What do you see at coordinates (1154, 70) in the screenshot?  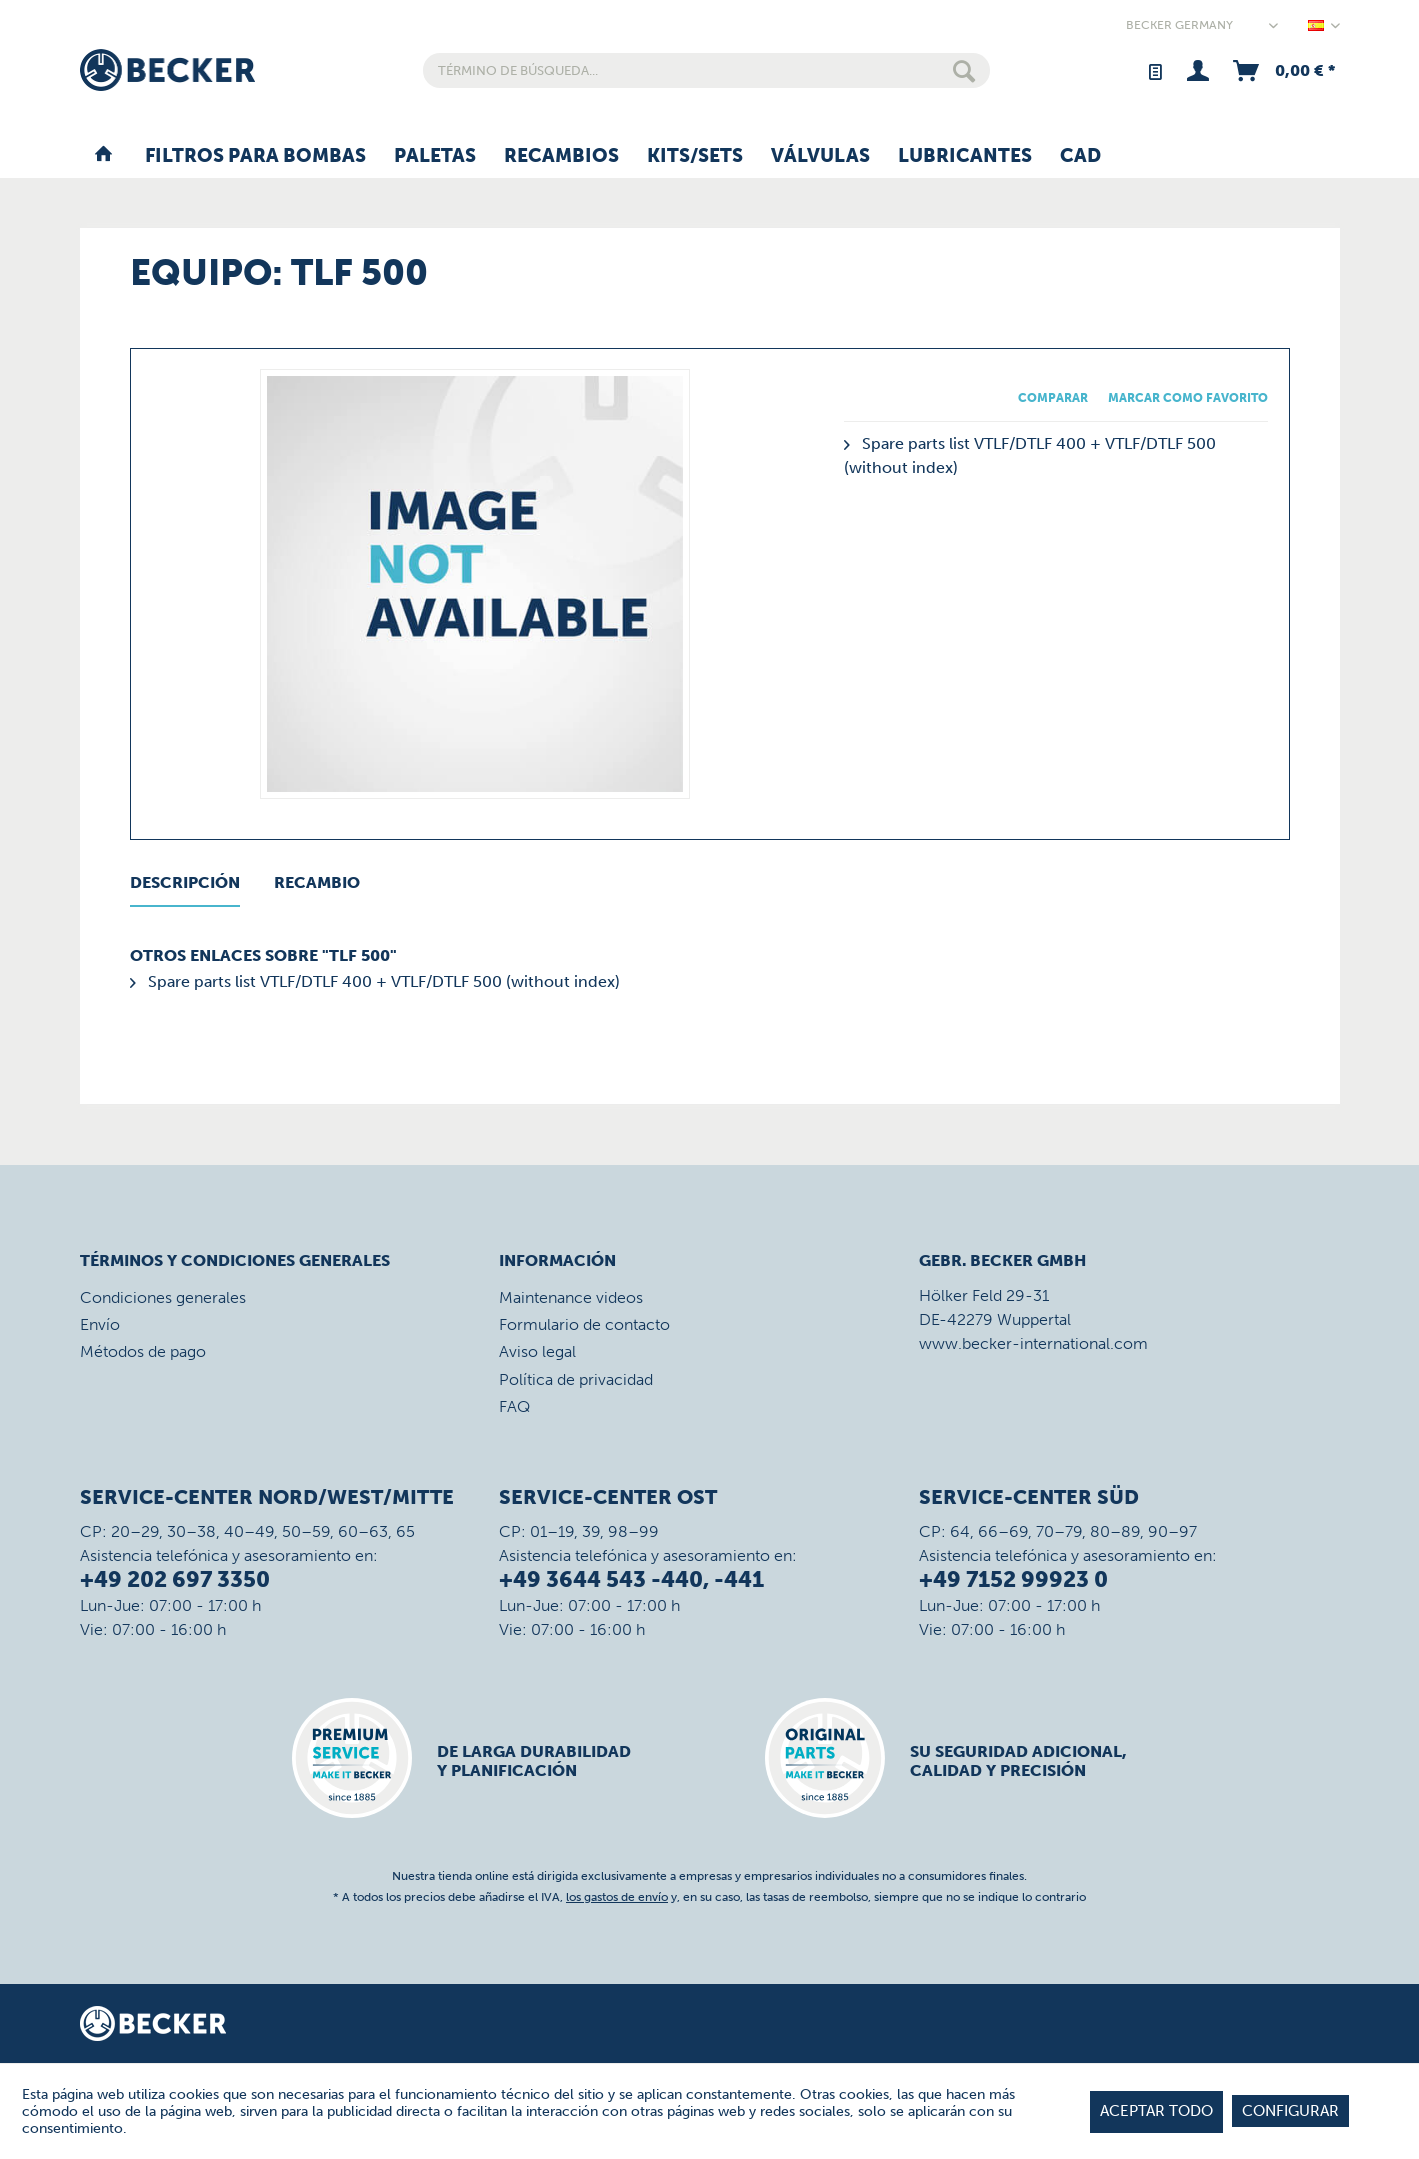 I see `[Lista de favoritos]` at bounding box center [1154, 70].